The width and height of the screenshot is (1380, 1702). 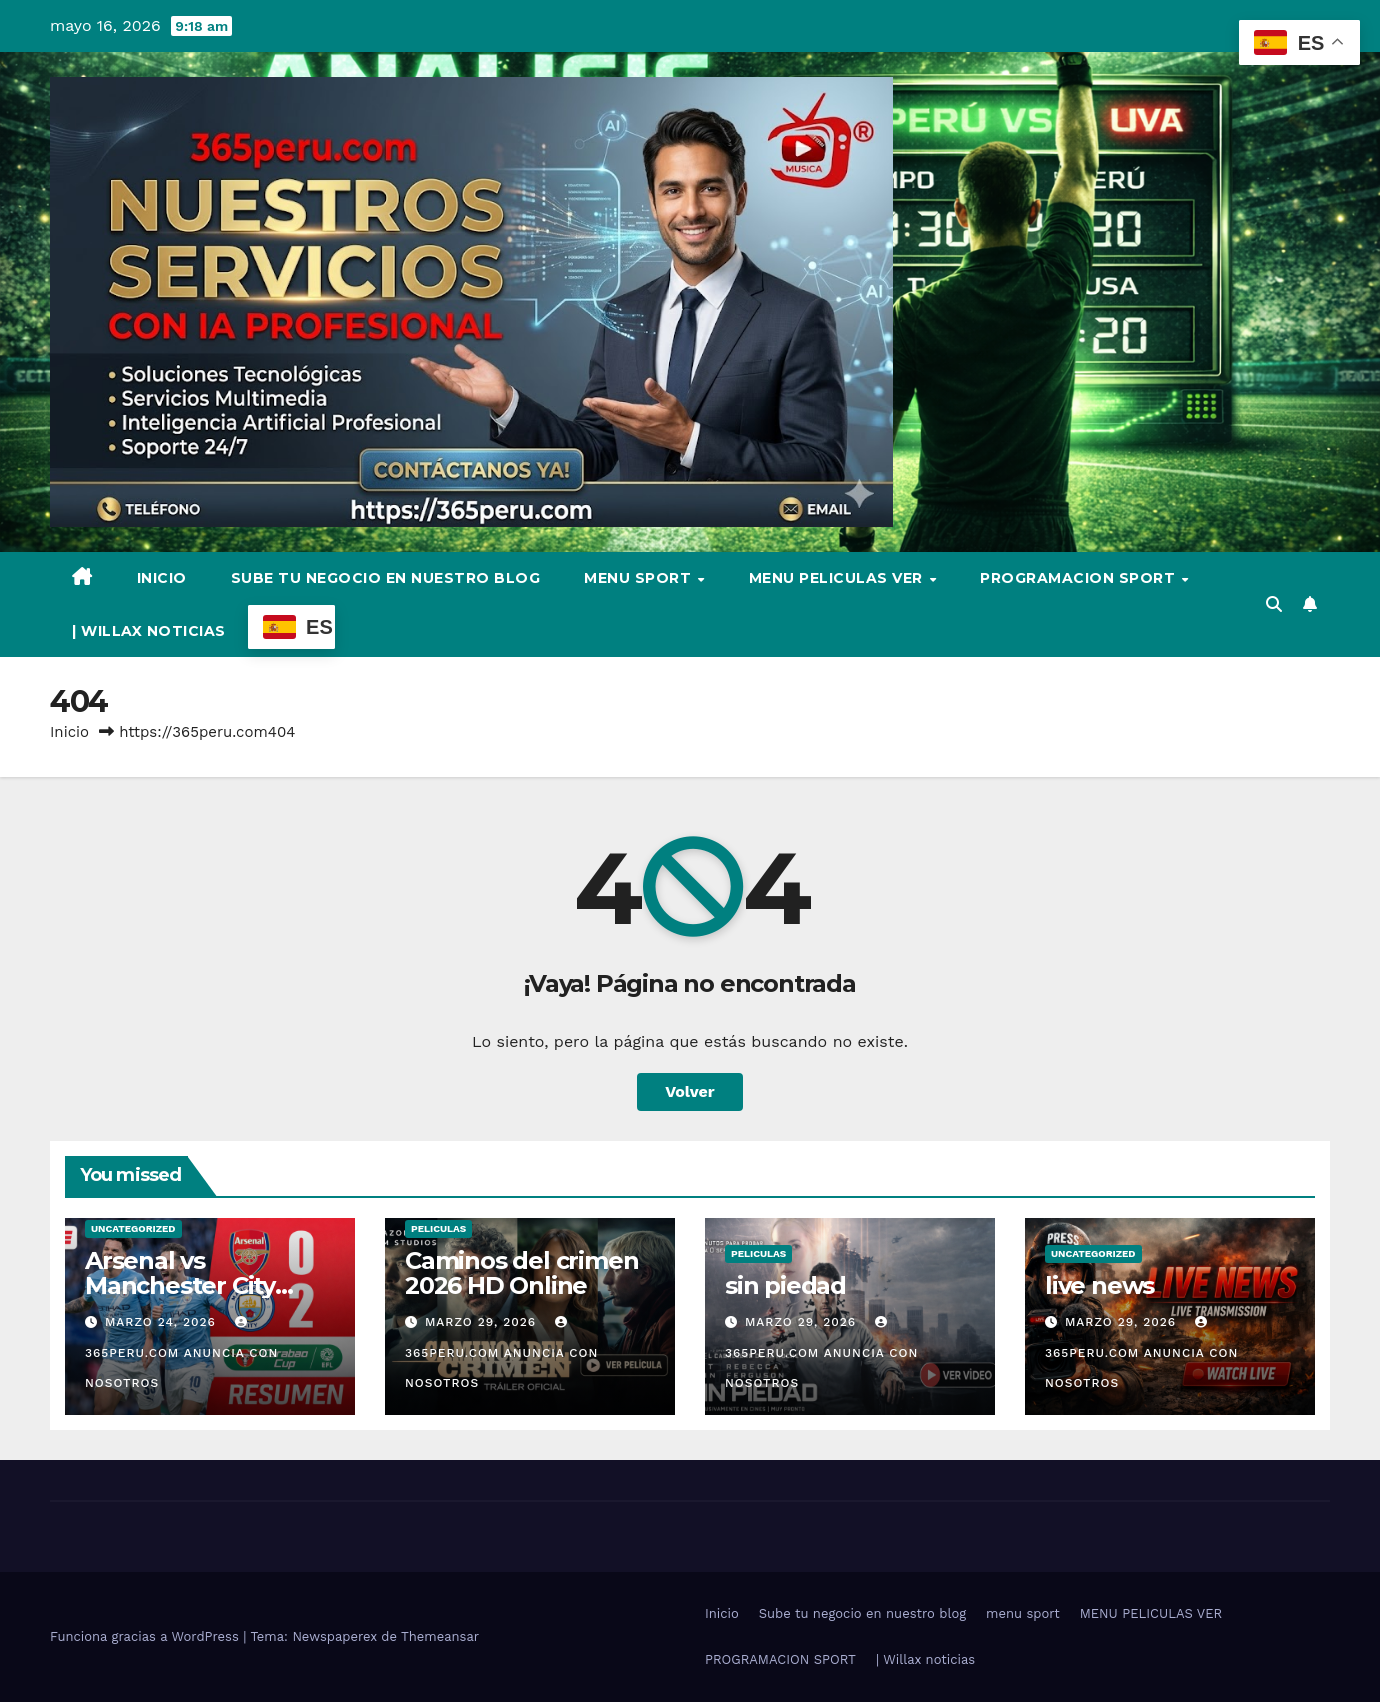 I want to click on Arsenal vs Manchester City video full hd, so click(x=180, y=1285).